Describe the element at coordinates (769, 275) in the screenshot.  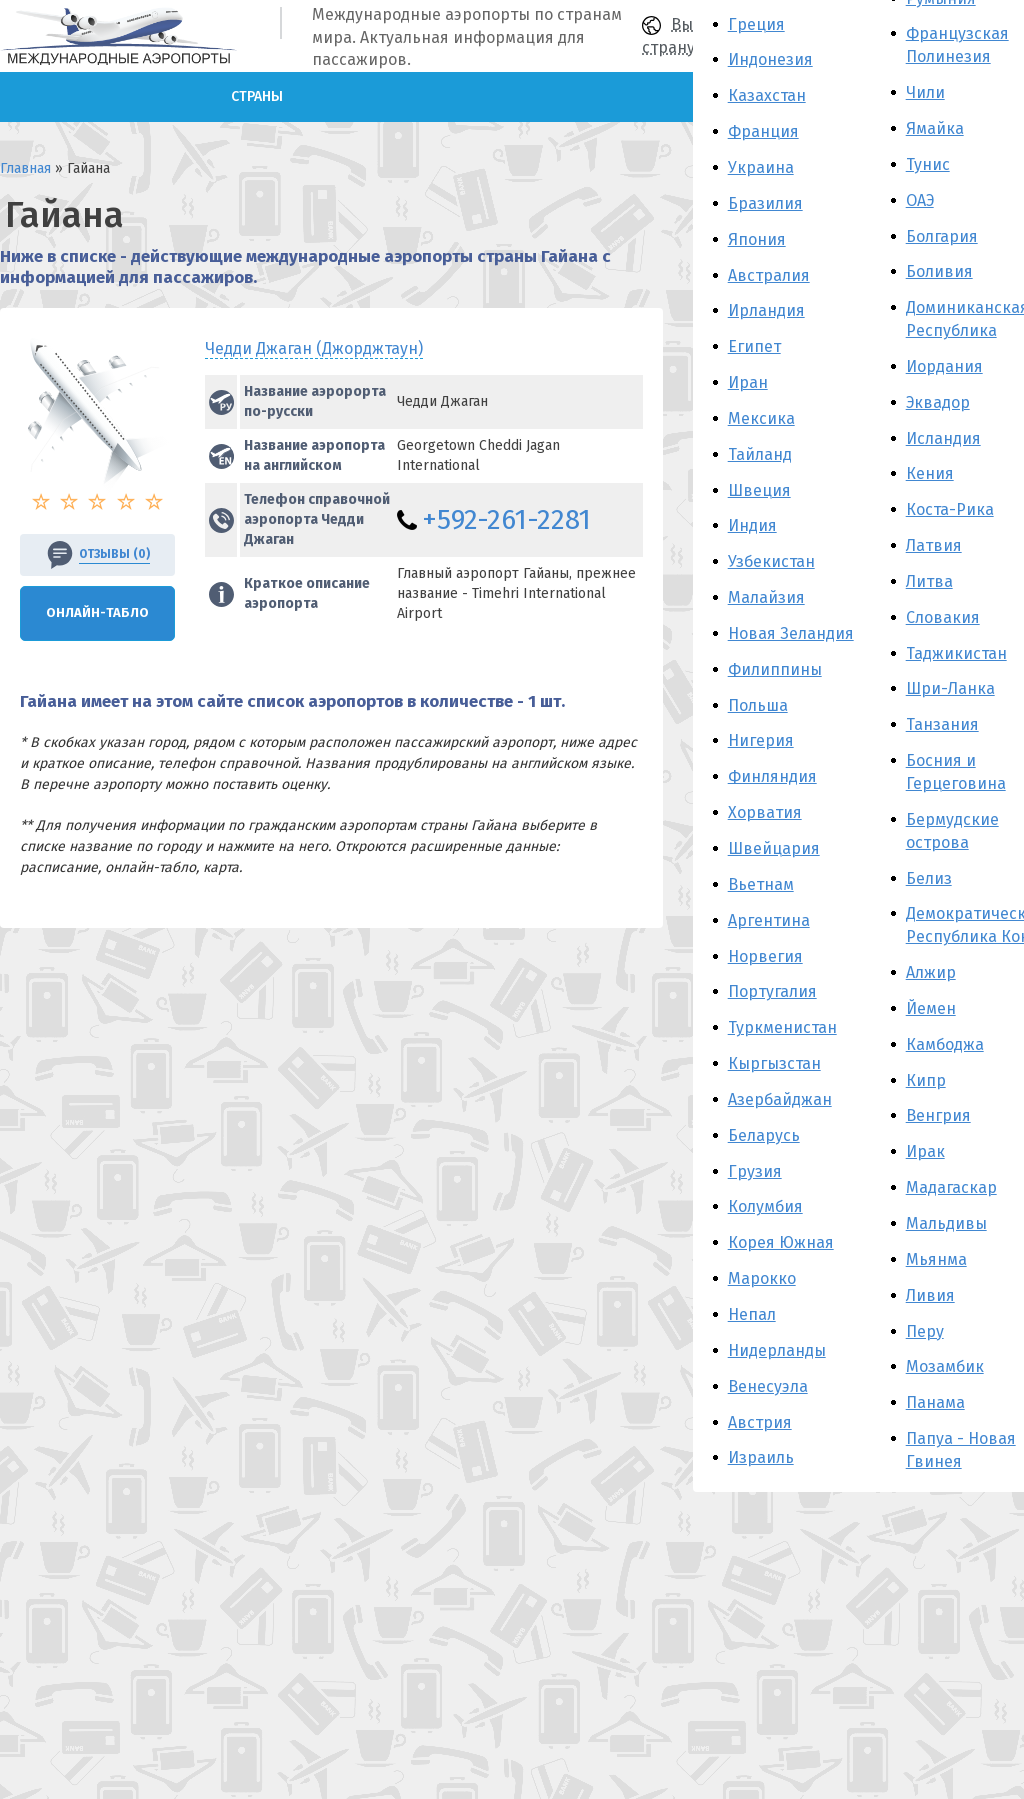
I see `Австралия` at that location.